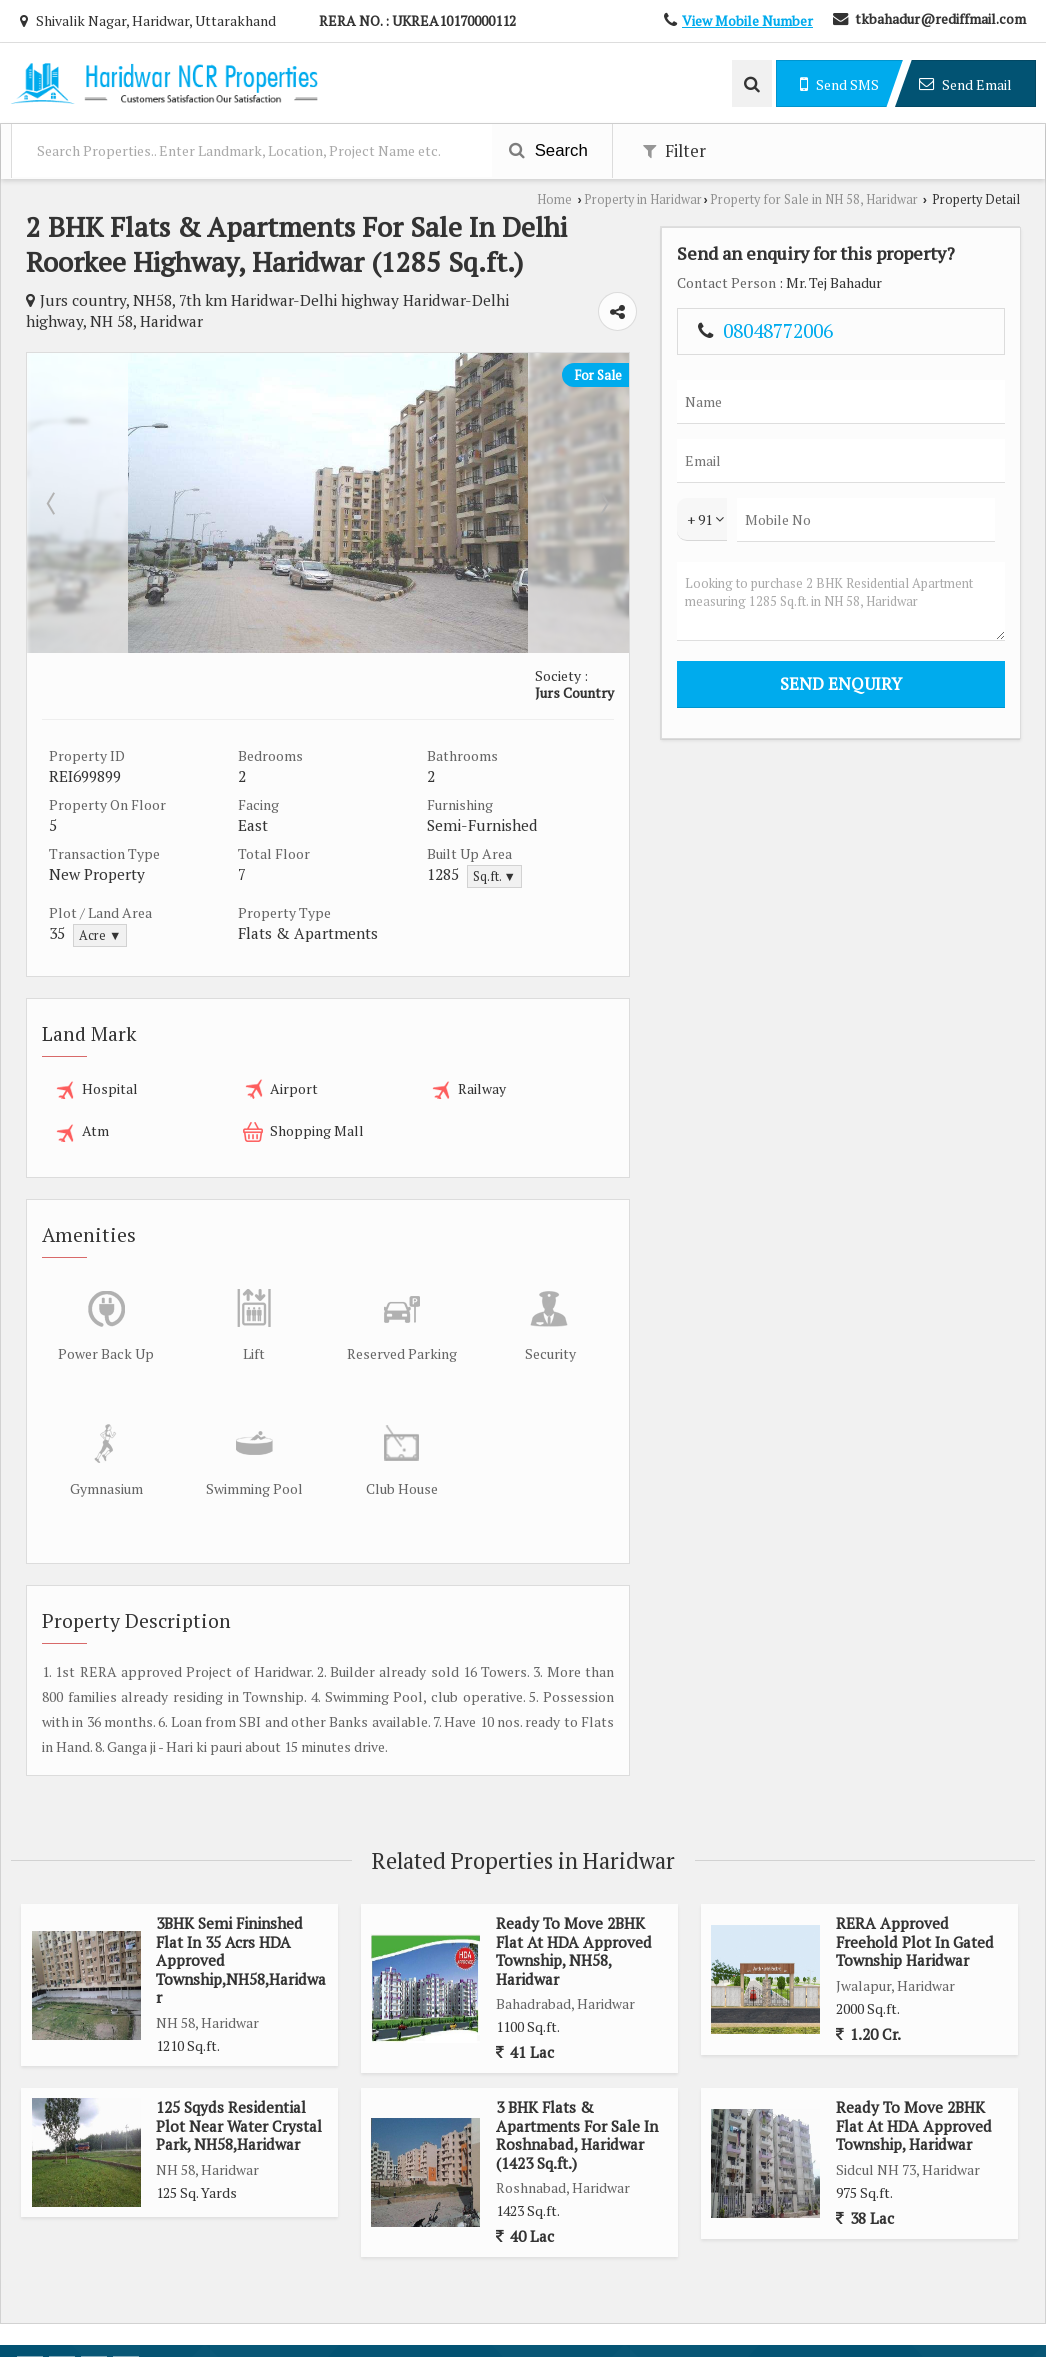 The height and width of the screenshot is (2357, 1046). What do you see at coordinates (915, 1913) in the screenshot?
I see `RERA Approved Freehold Plot In Gated Township Haridwar` at bounding box center [915, 1913].